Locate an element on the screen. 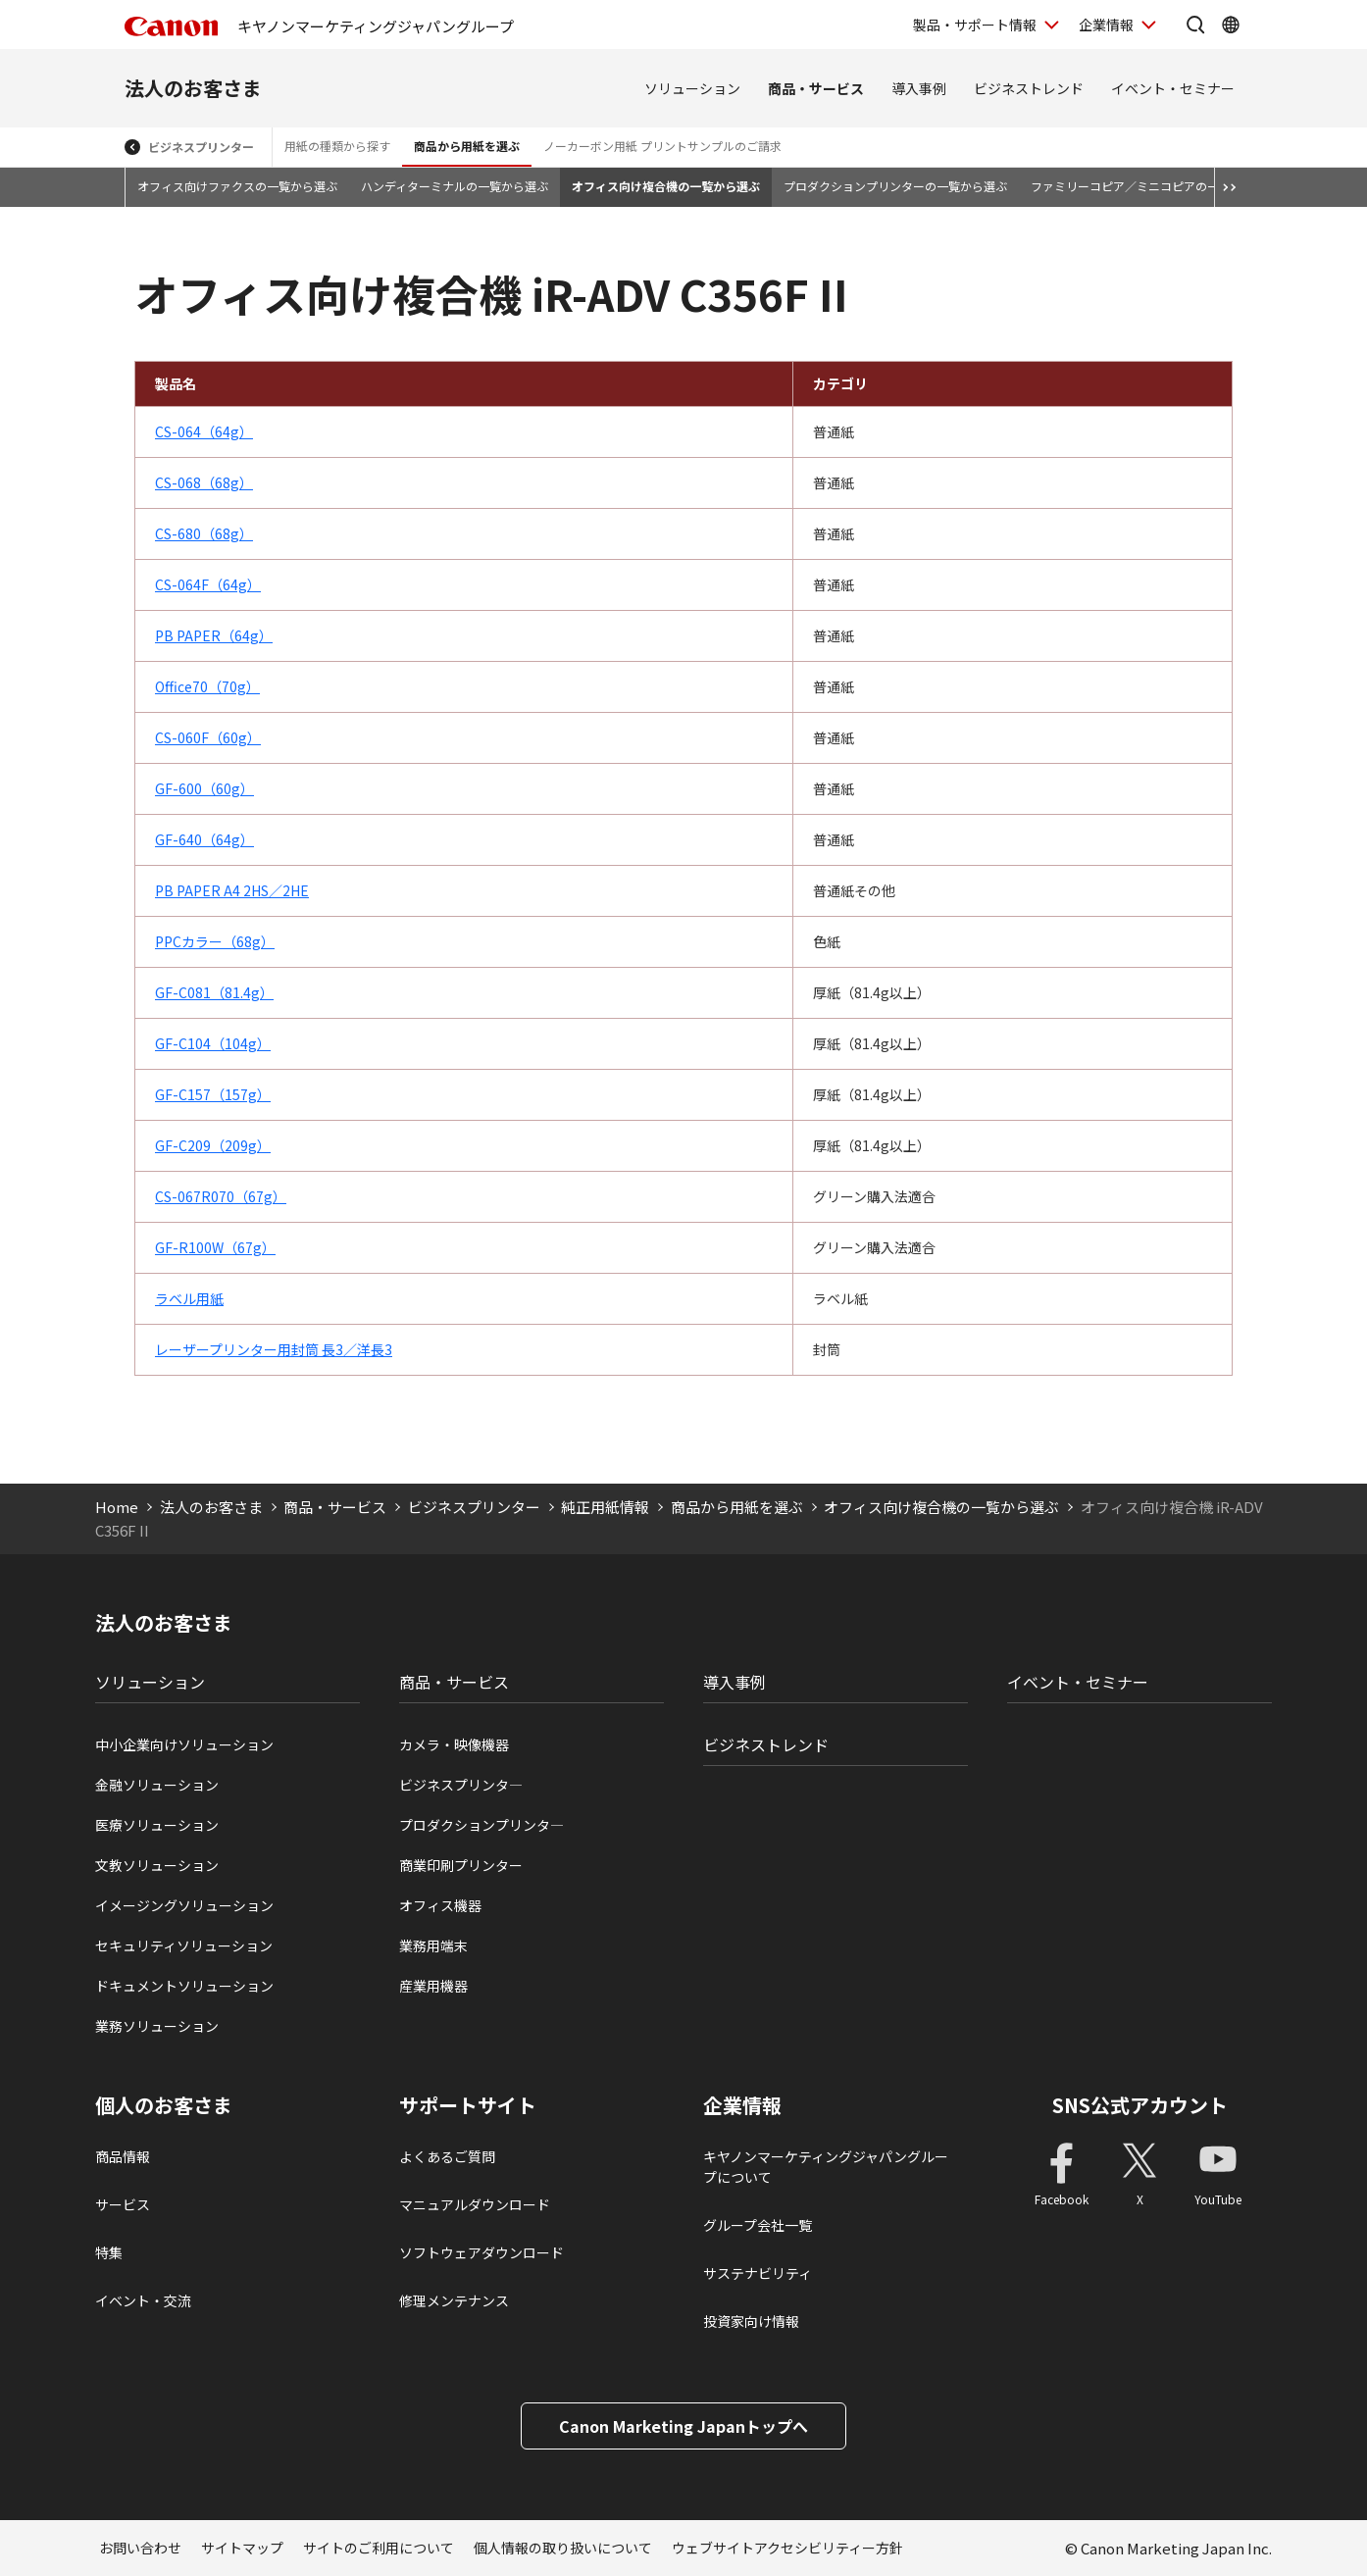  商品から用紙を選ぶ is located at coordinates (467, 145).